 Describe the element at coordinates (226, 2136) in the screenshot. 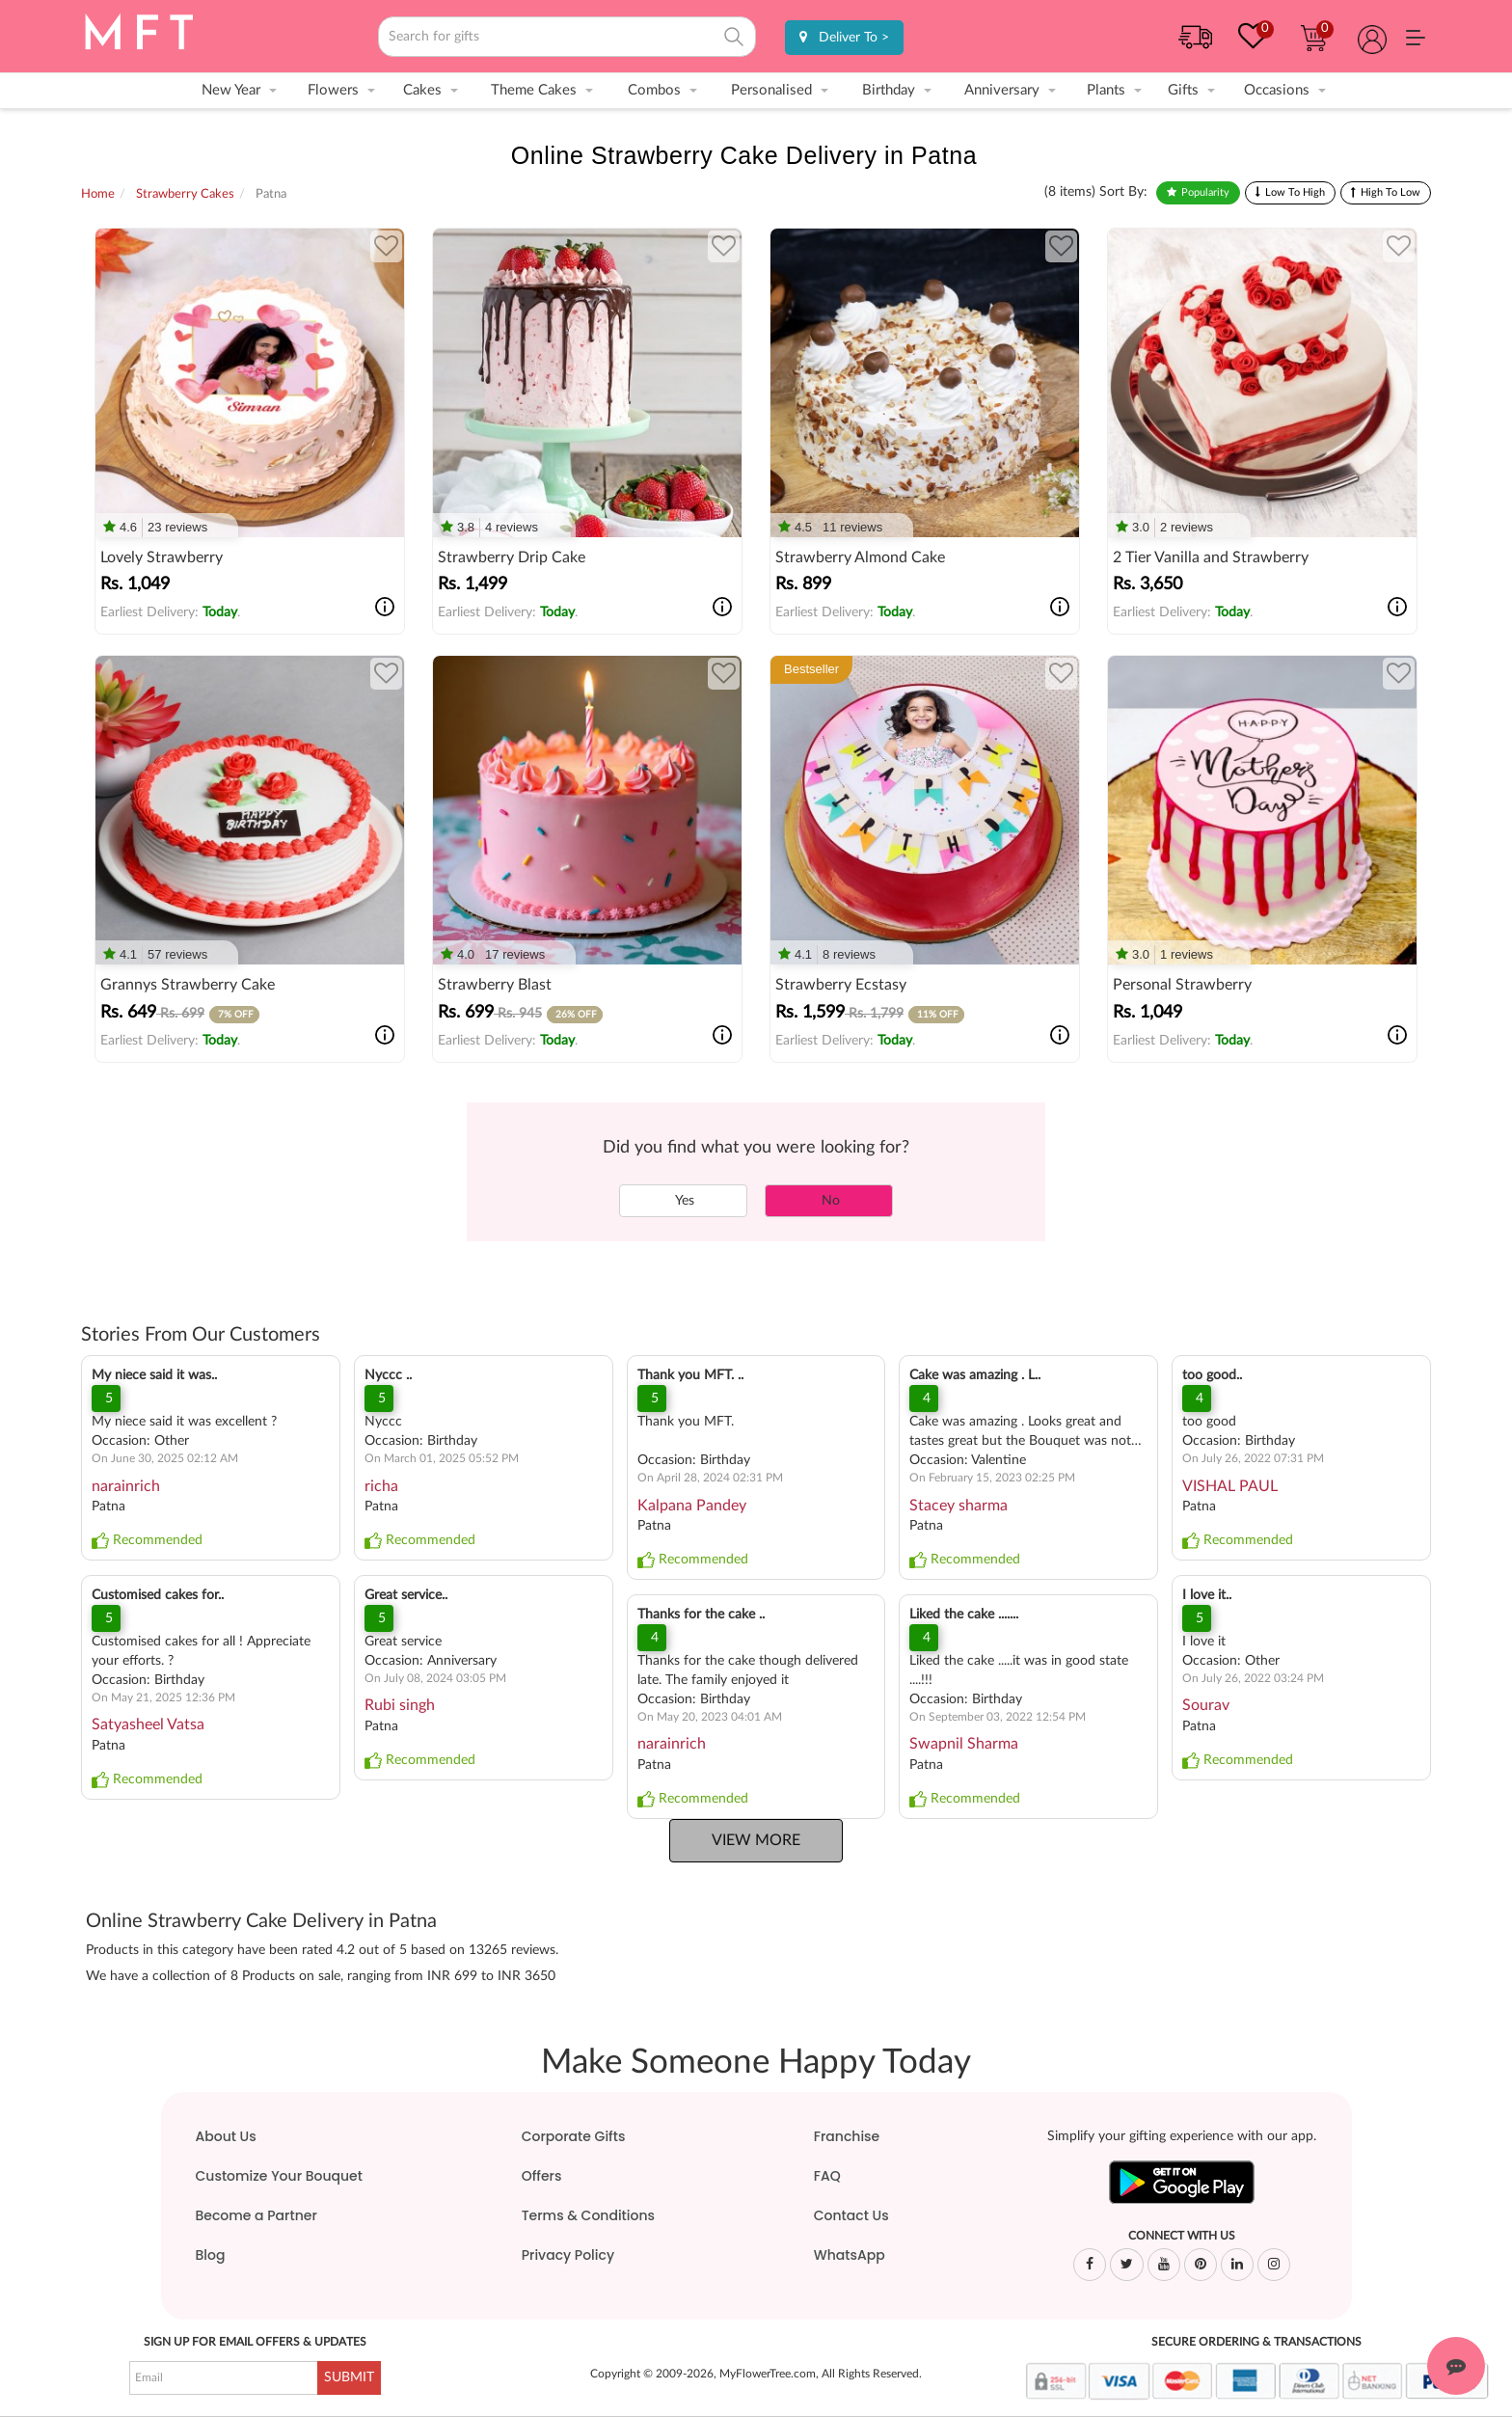

I see `About Us` at that location.